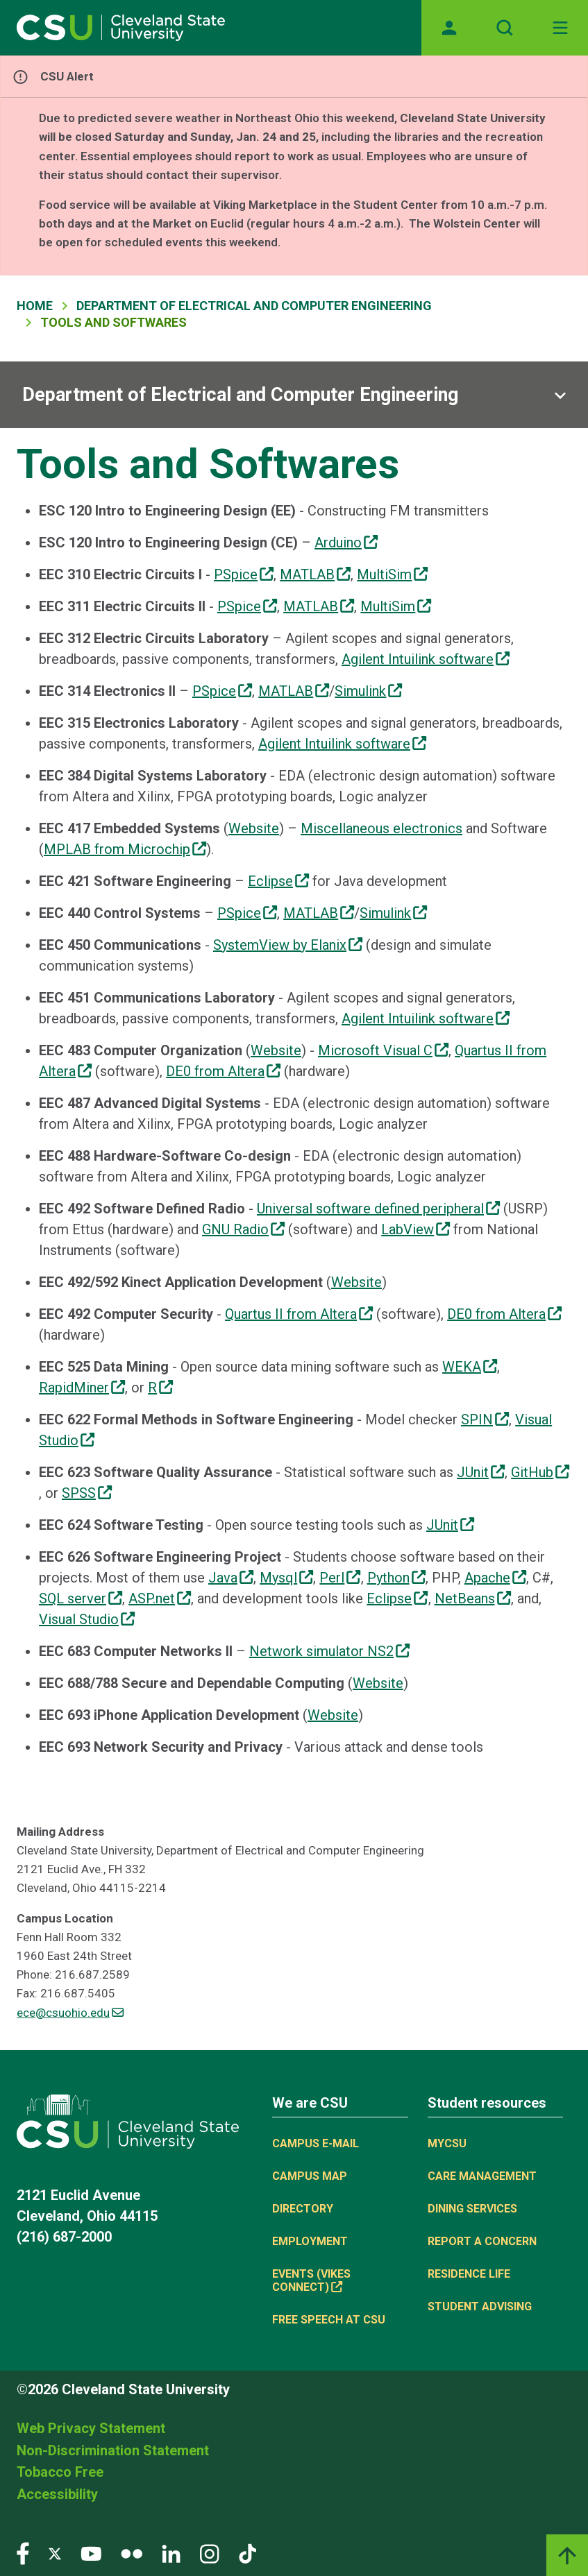  I want to click on [Visit our Flickr page], so click(131, 2552).